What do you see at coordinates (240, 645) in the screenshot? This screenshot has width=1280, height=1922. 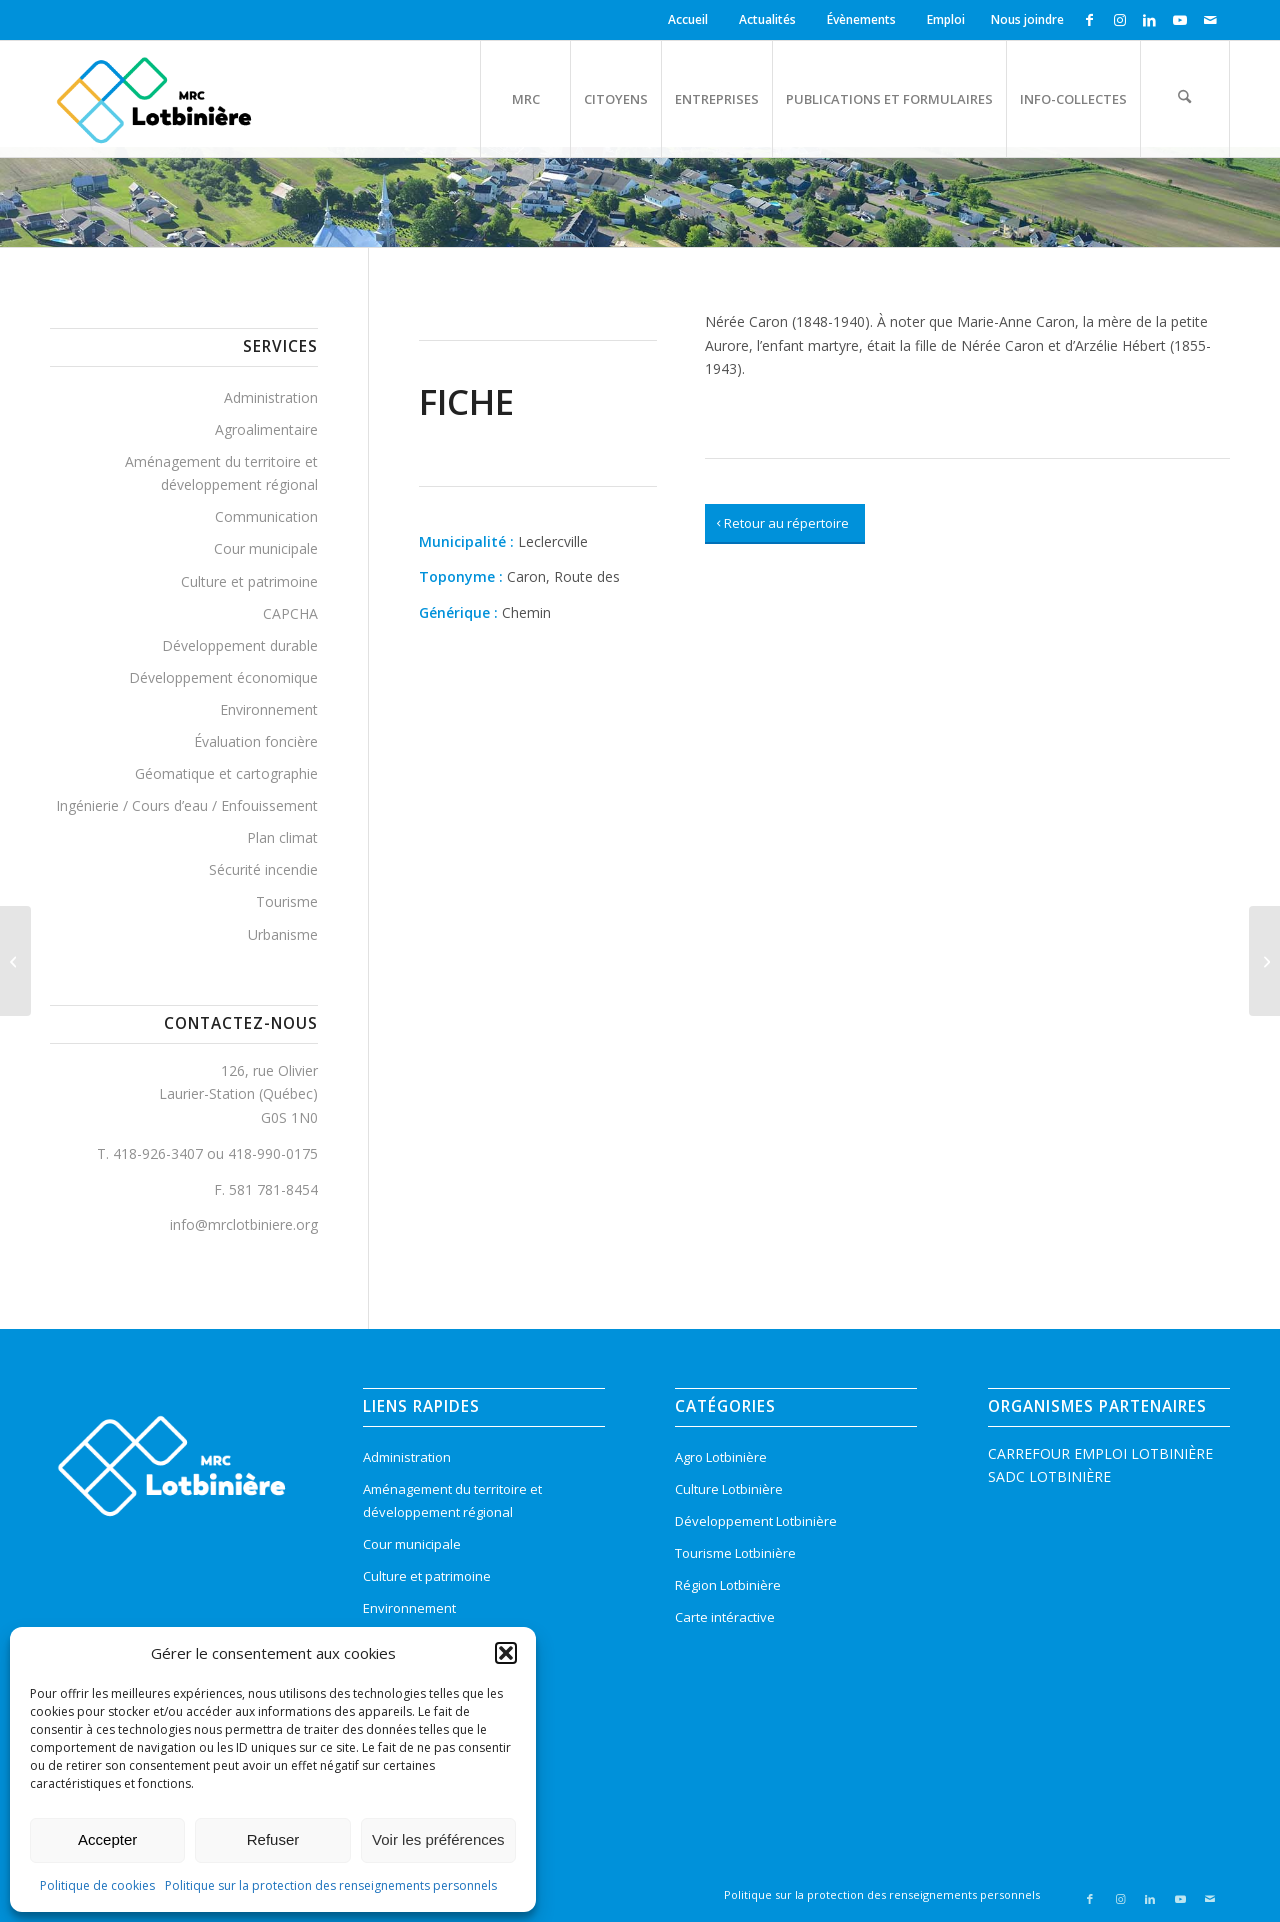 I see `Développement durable` at bounding box center [240, 645].